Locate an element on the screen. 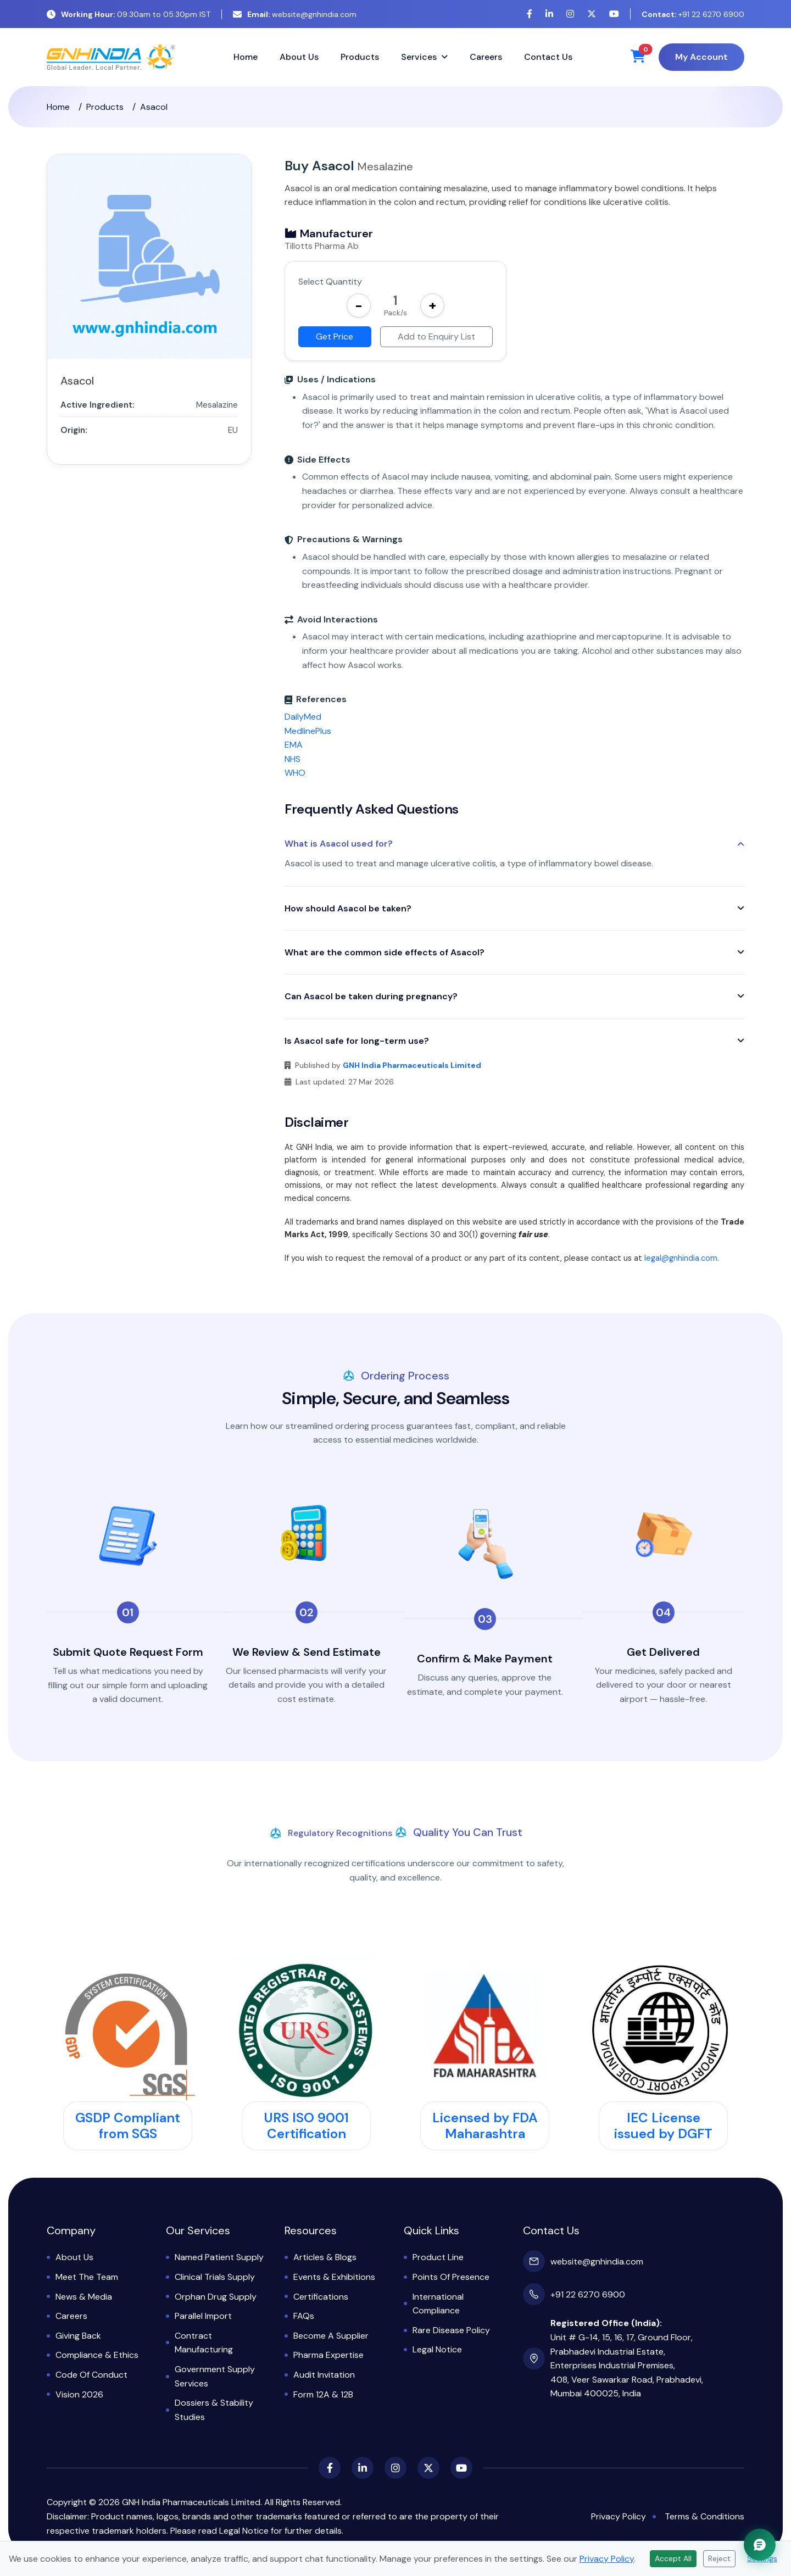 This screenshot has height=2576, width=791. What are the common side effects of Asacol? is located at coordinates (384, 952).